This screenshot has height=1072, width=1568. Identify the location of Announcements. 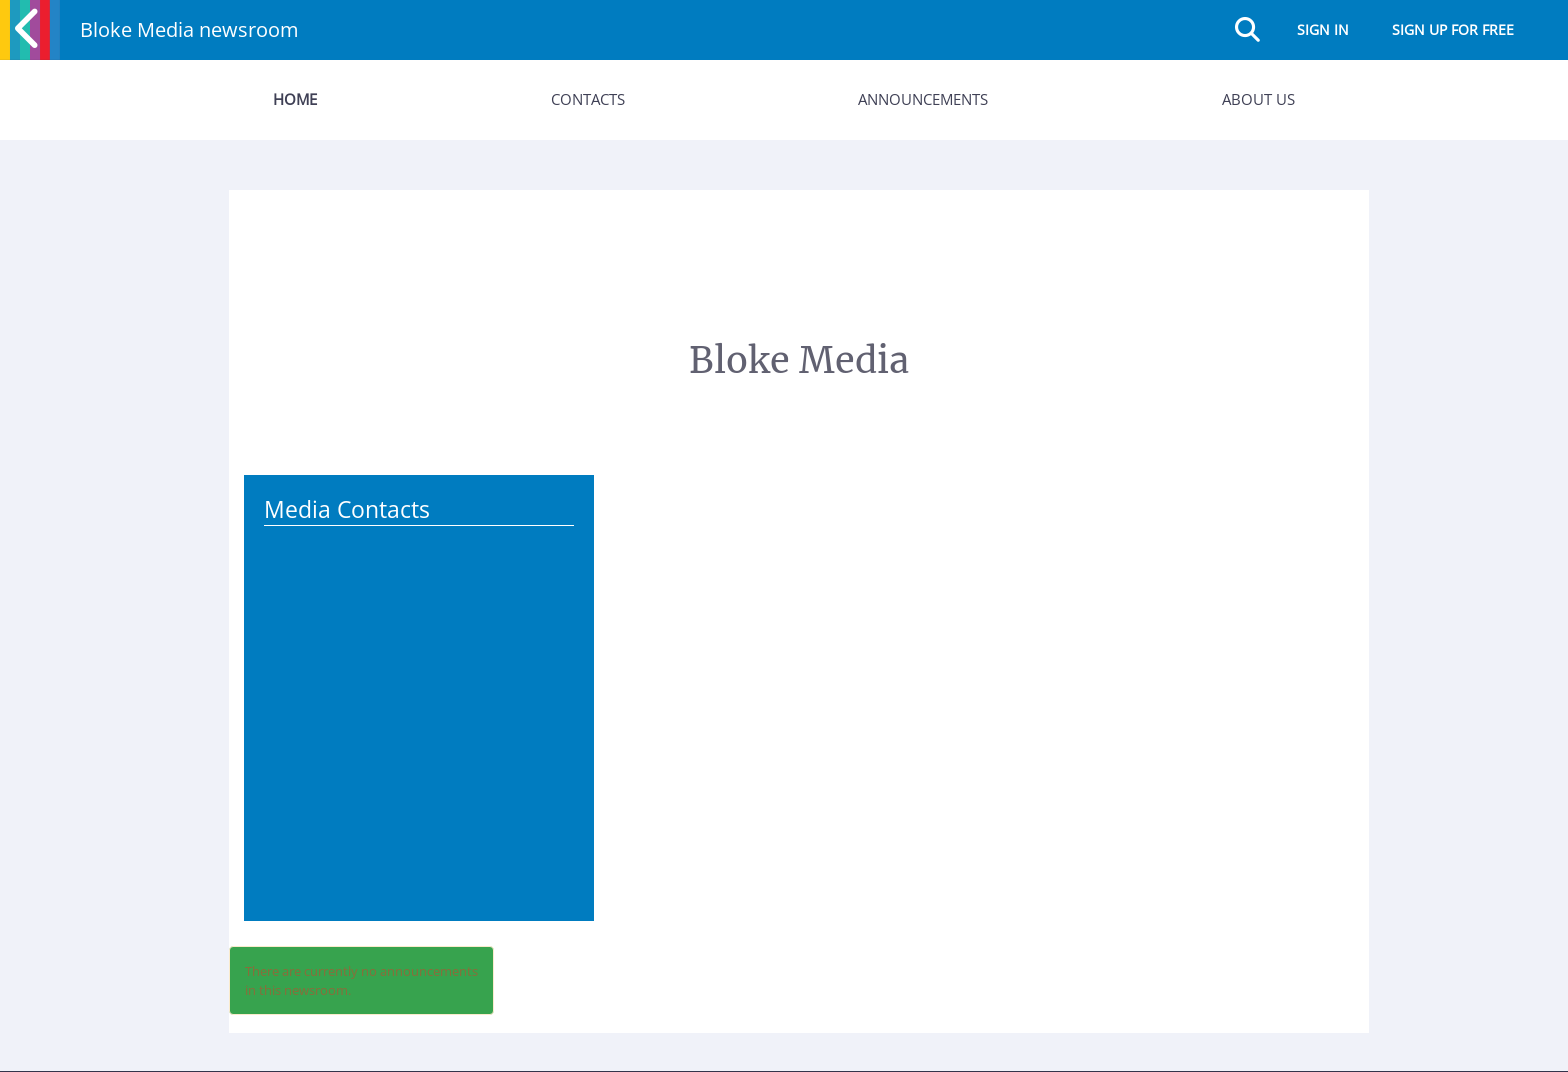
(923, 99).